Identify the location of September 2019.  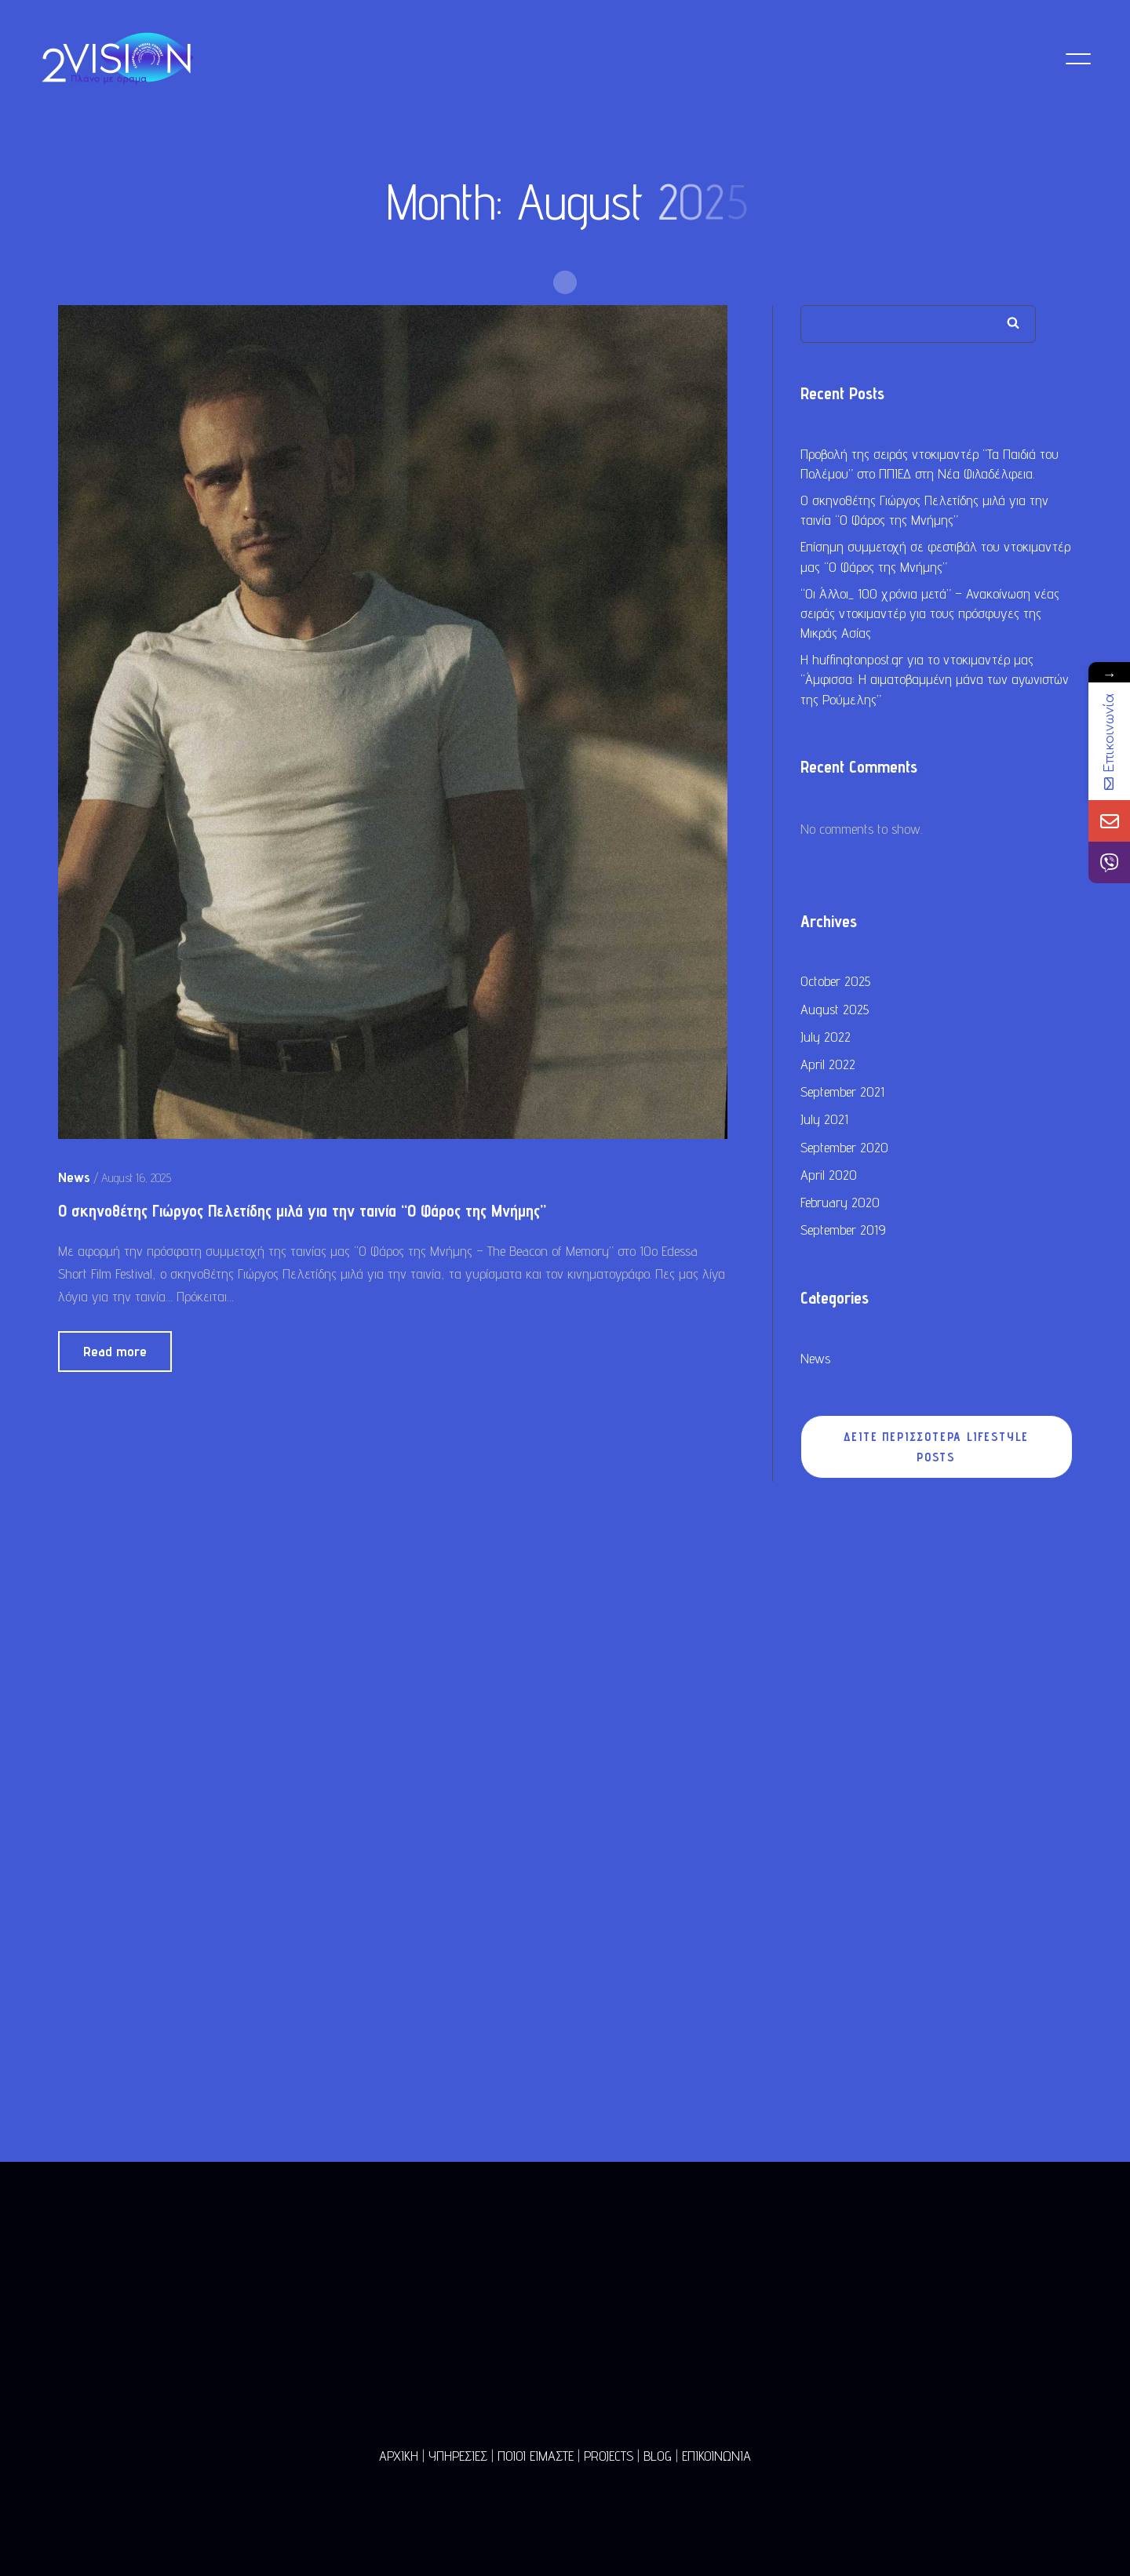
(843, 1231).